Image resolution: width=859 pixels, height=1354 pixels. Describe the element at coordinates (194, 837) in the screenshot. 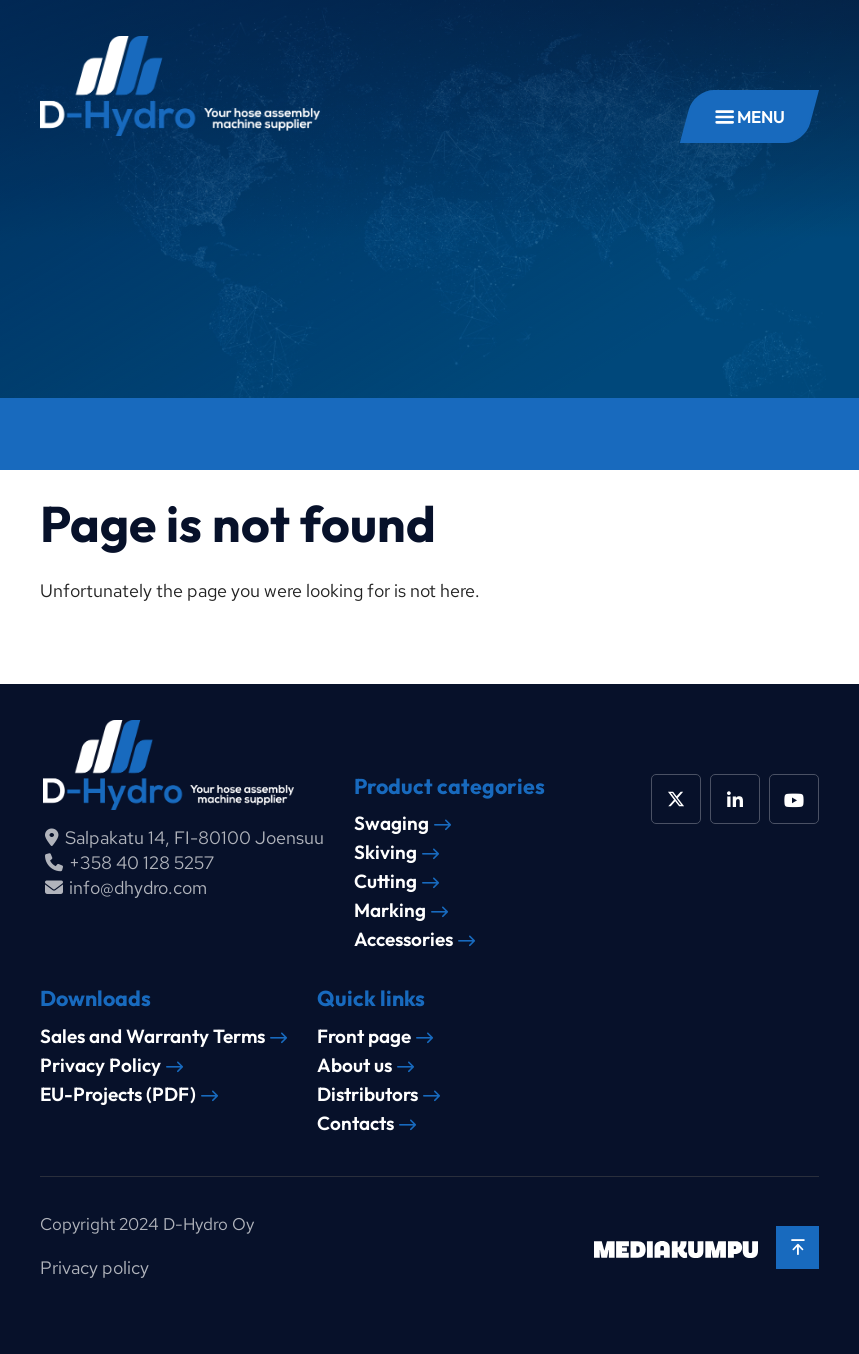

I see `Salpakatu 14, FI-80100 Joensuu` at that location.